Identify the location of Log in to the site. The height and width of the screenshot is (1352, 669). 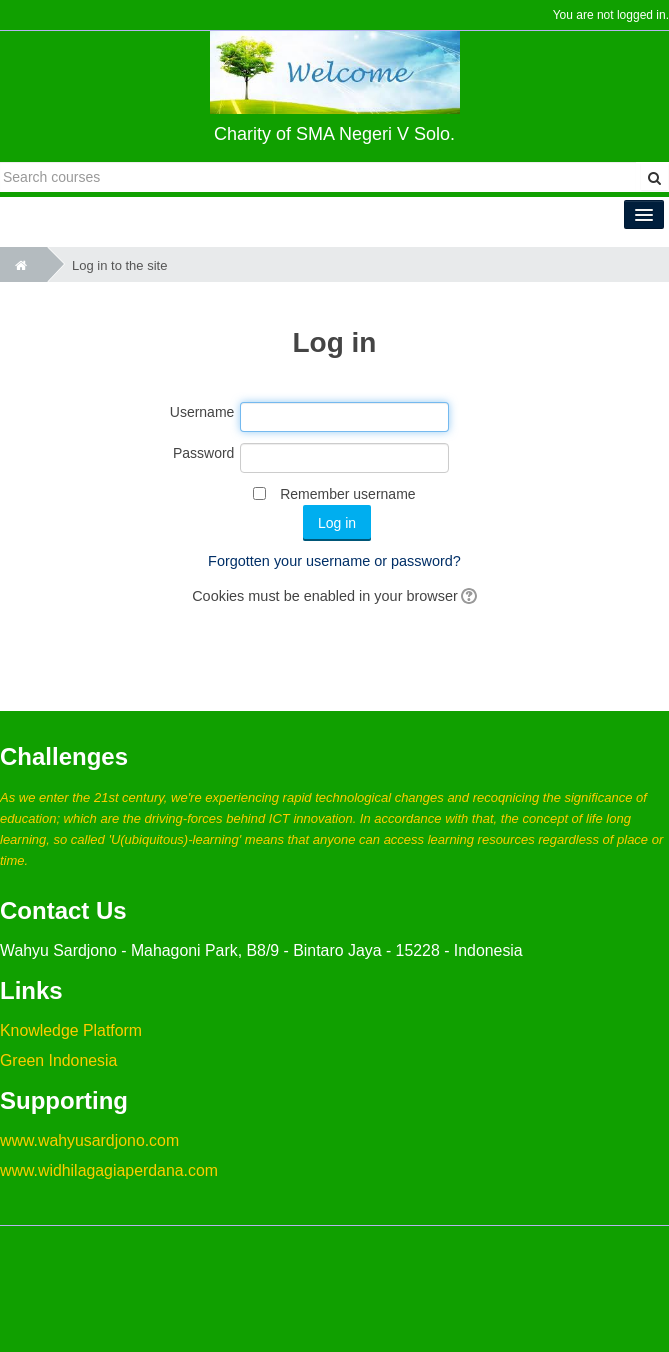
(119, 265).